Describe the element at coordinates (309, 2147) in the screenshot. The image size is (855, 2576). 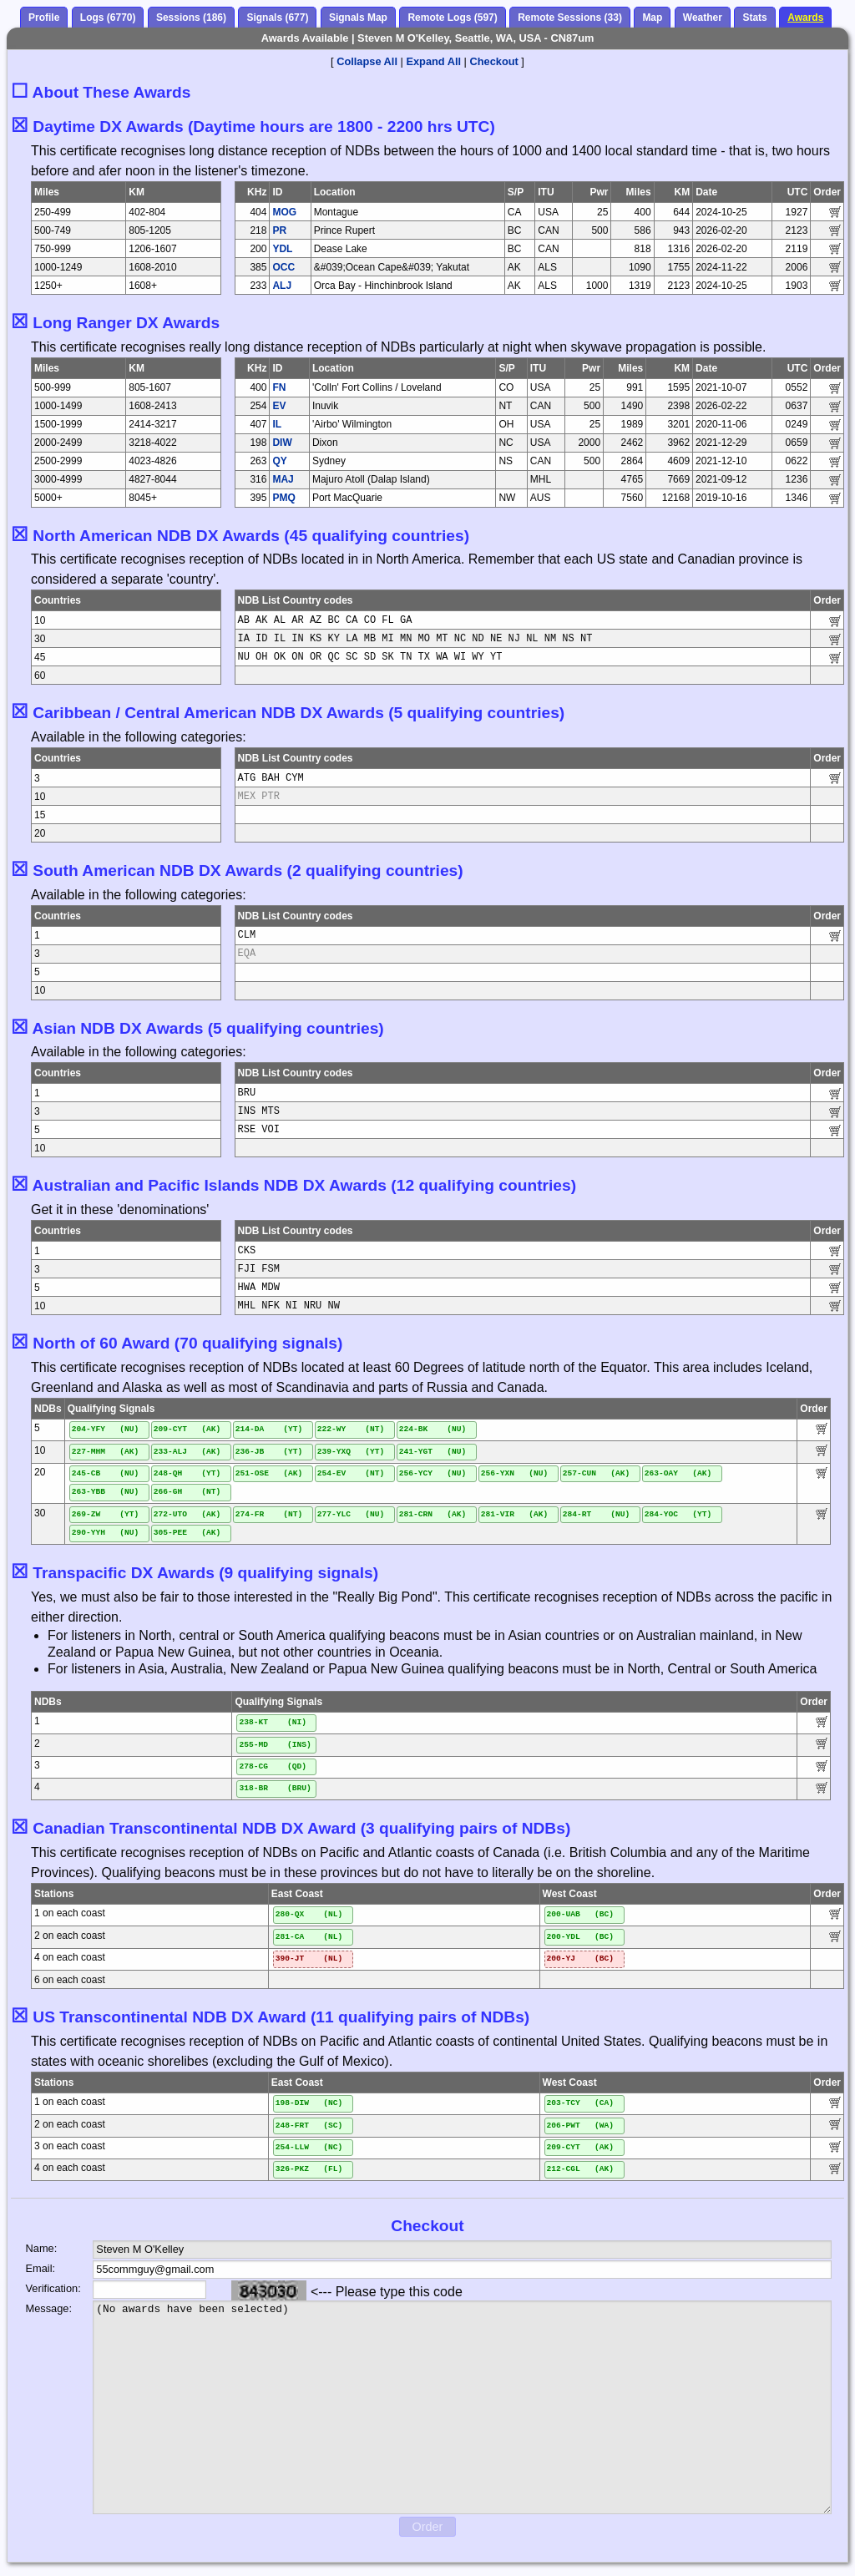
I see `254-LLW (NC)` at that location.